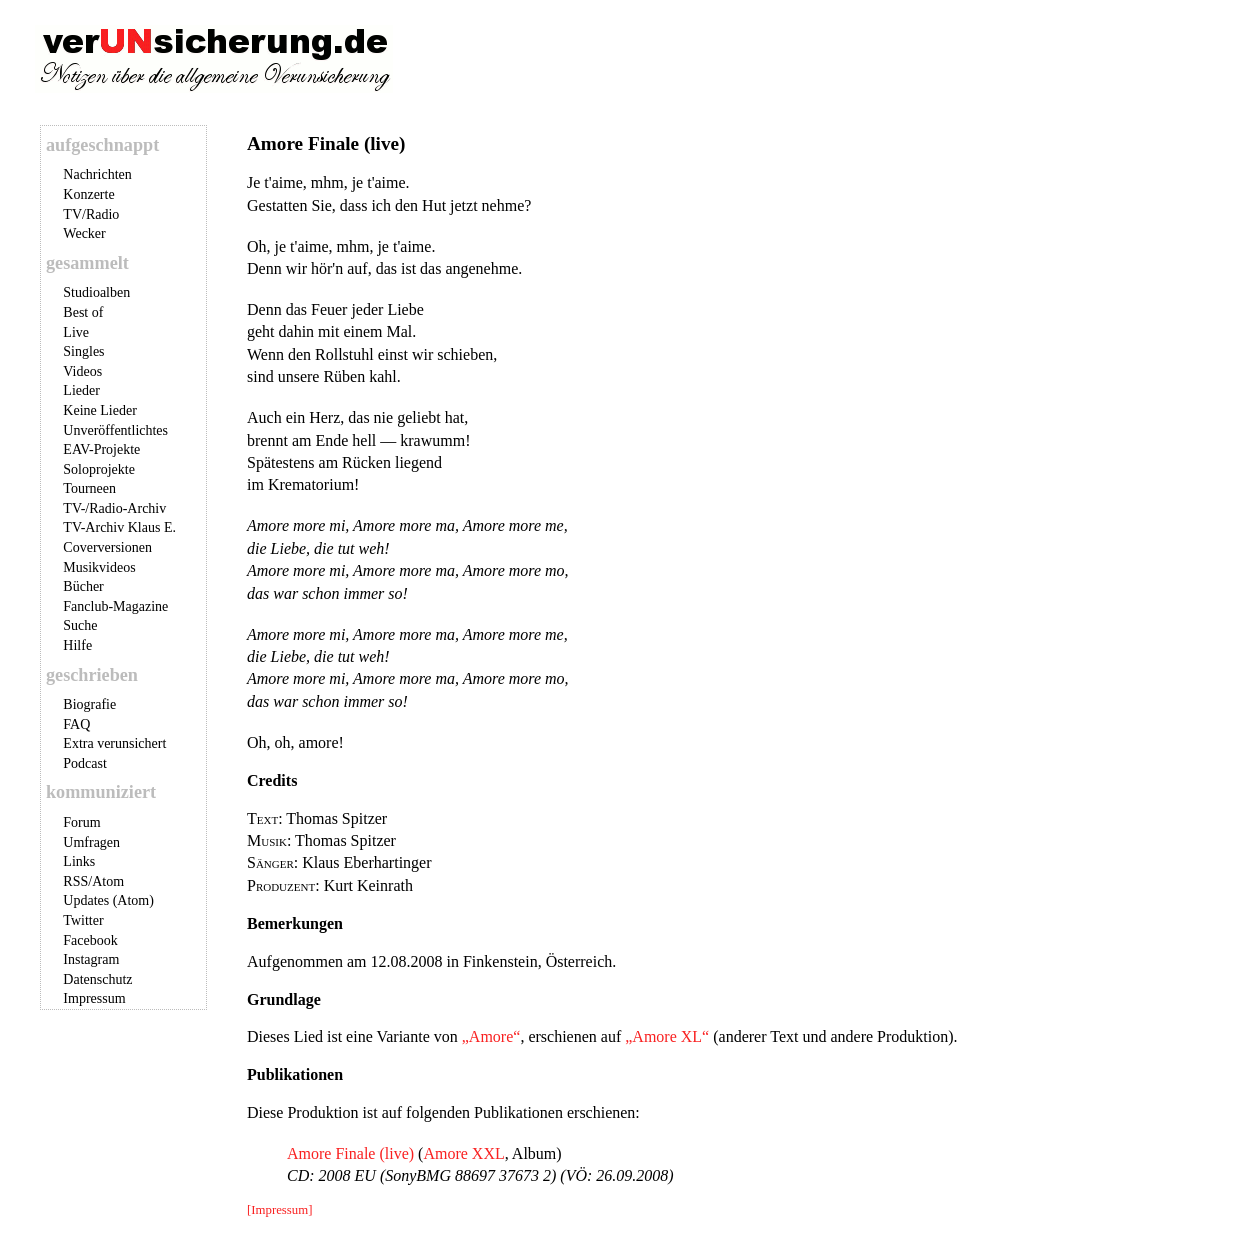 This screenshot has width=1248, height=1239. Describe the element at coordinates (84, 233) in the screenshot. I see `Wecker` at that location.